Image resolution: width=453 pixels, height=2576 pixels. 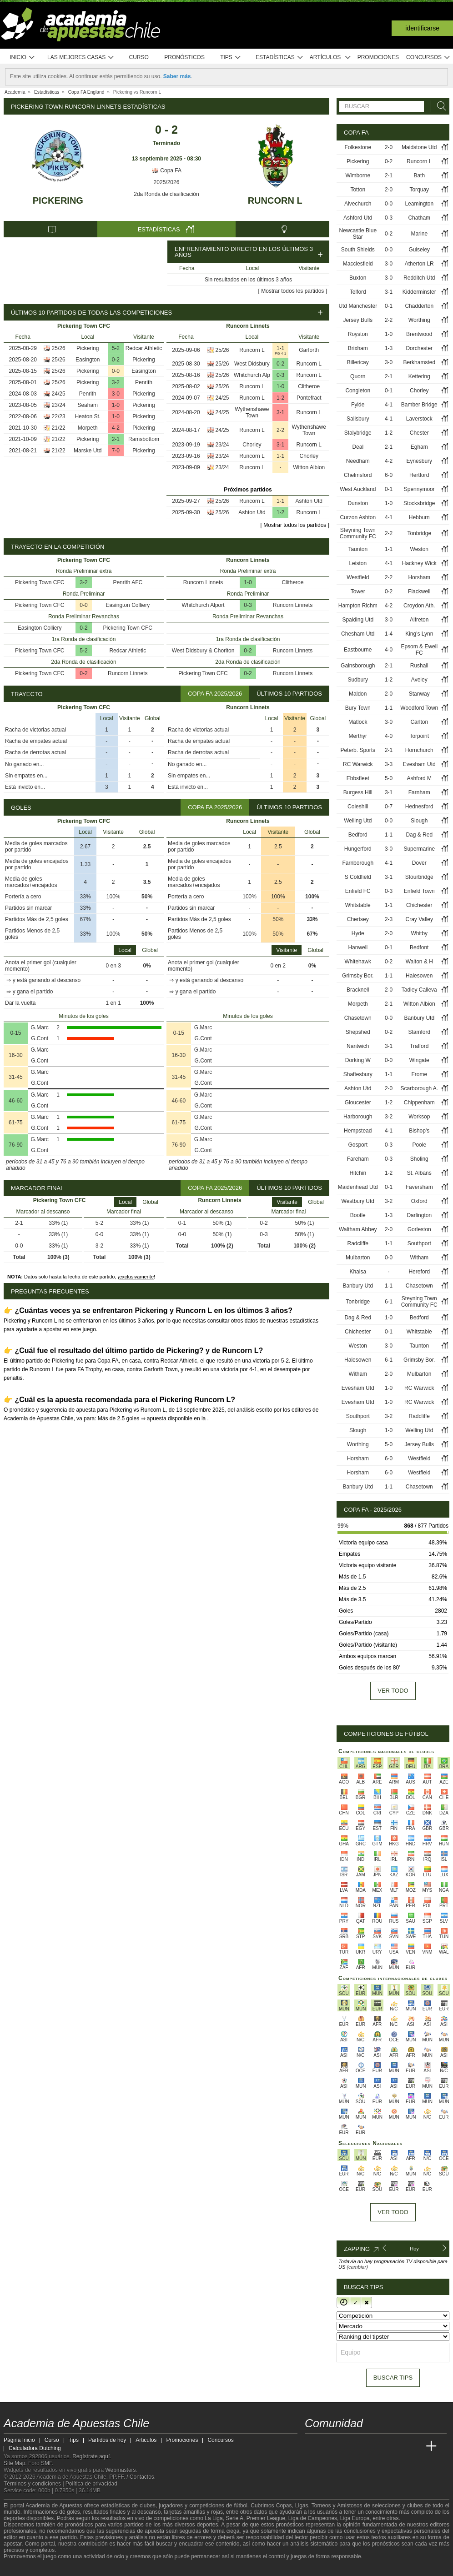 What do you see at coordinates (380, 2446) in the screenshot?
I see `[Academia de Apuestas]` at bounding box center [380, 2446].